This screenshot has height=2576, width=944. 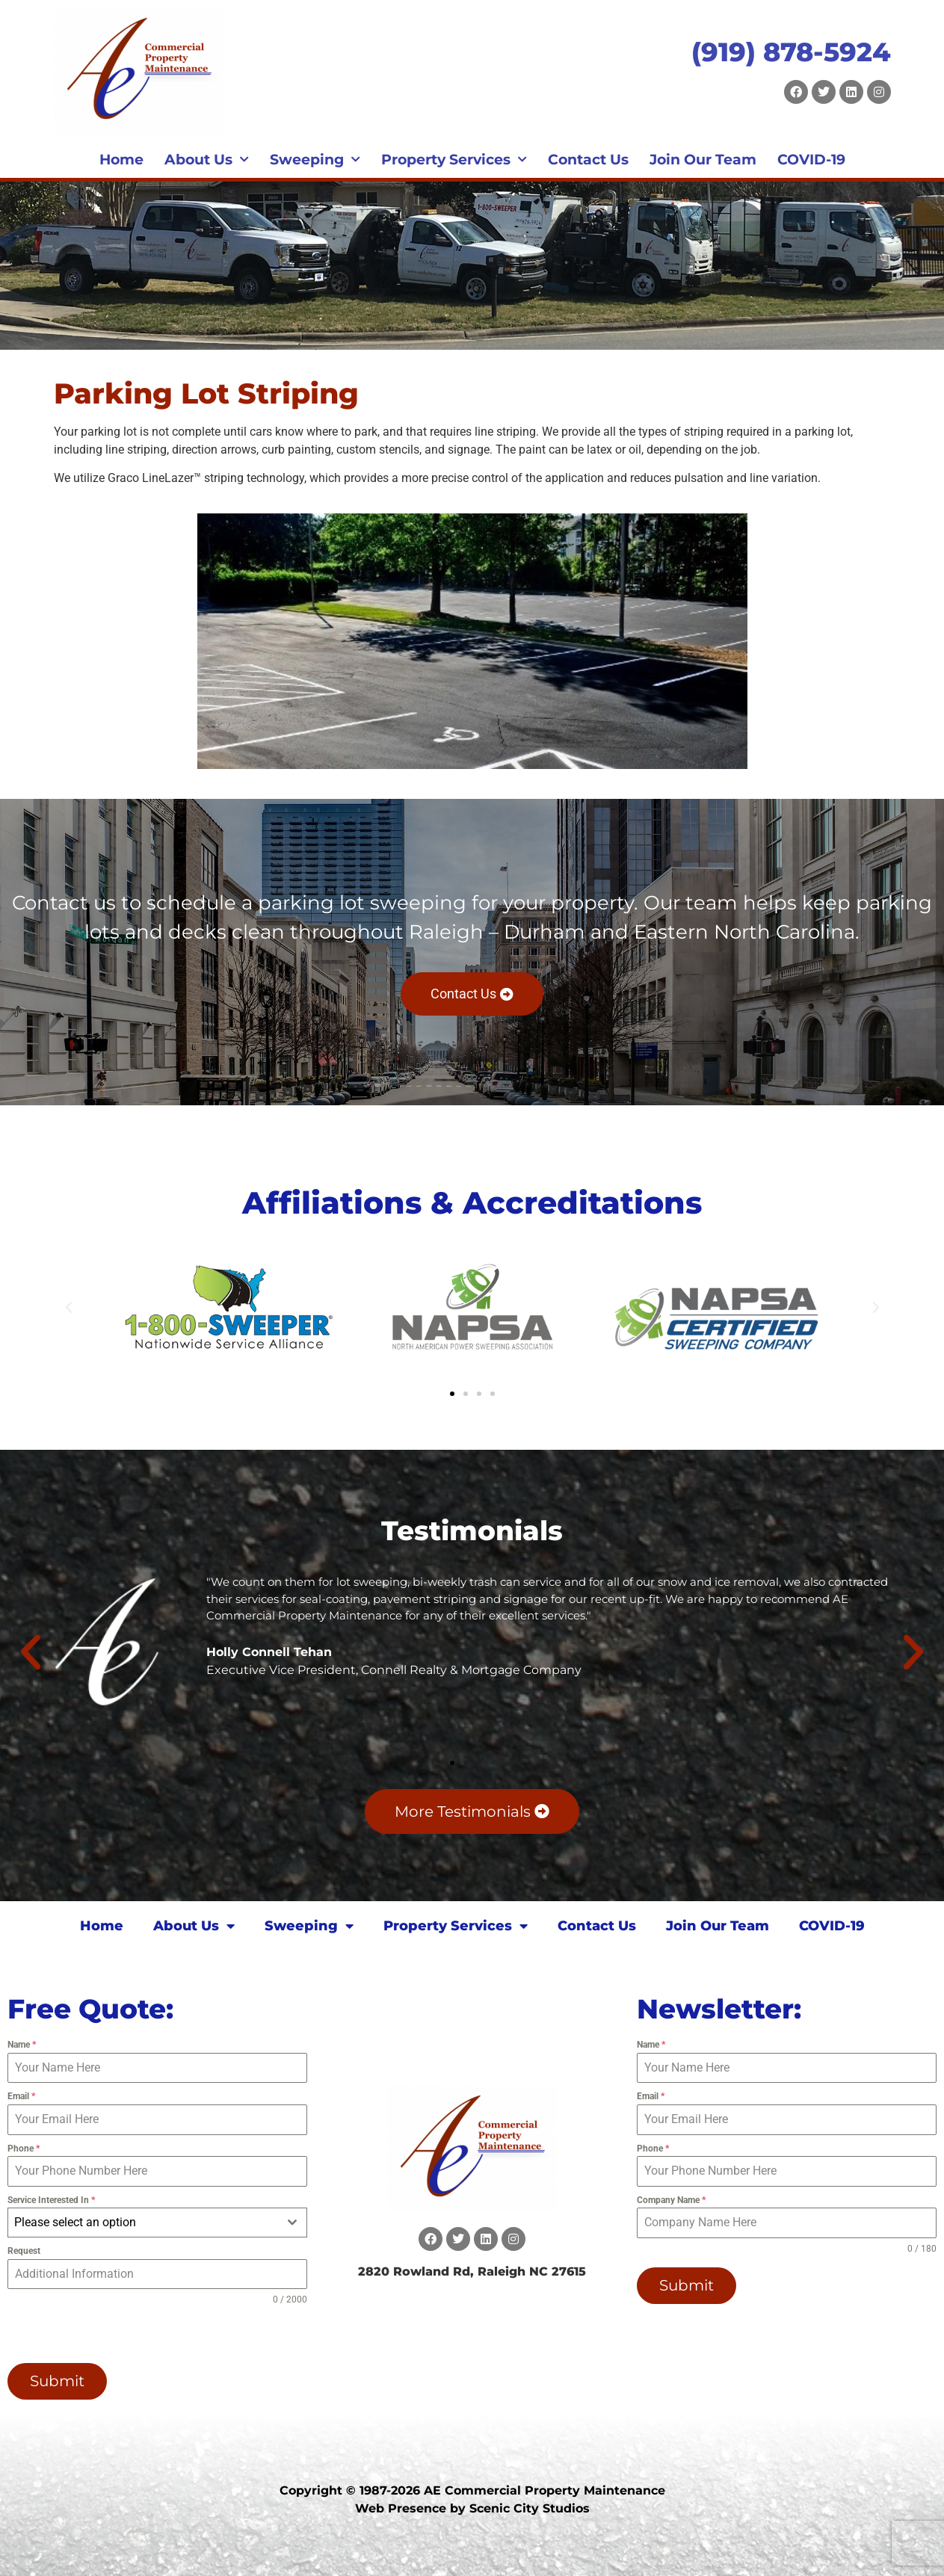 What do you see at coordinates (588, 159) in the screenshot?
I see `Contact Us` at bounding box center [588, 159].